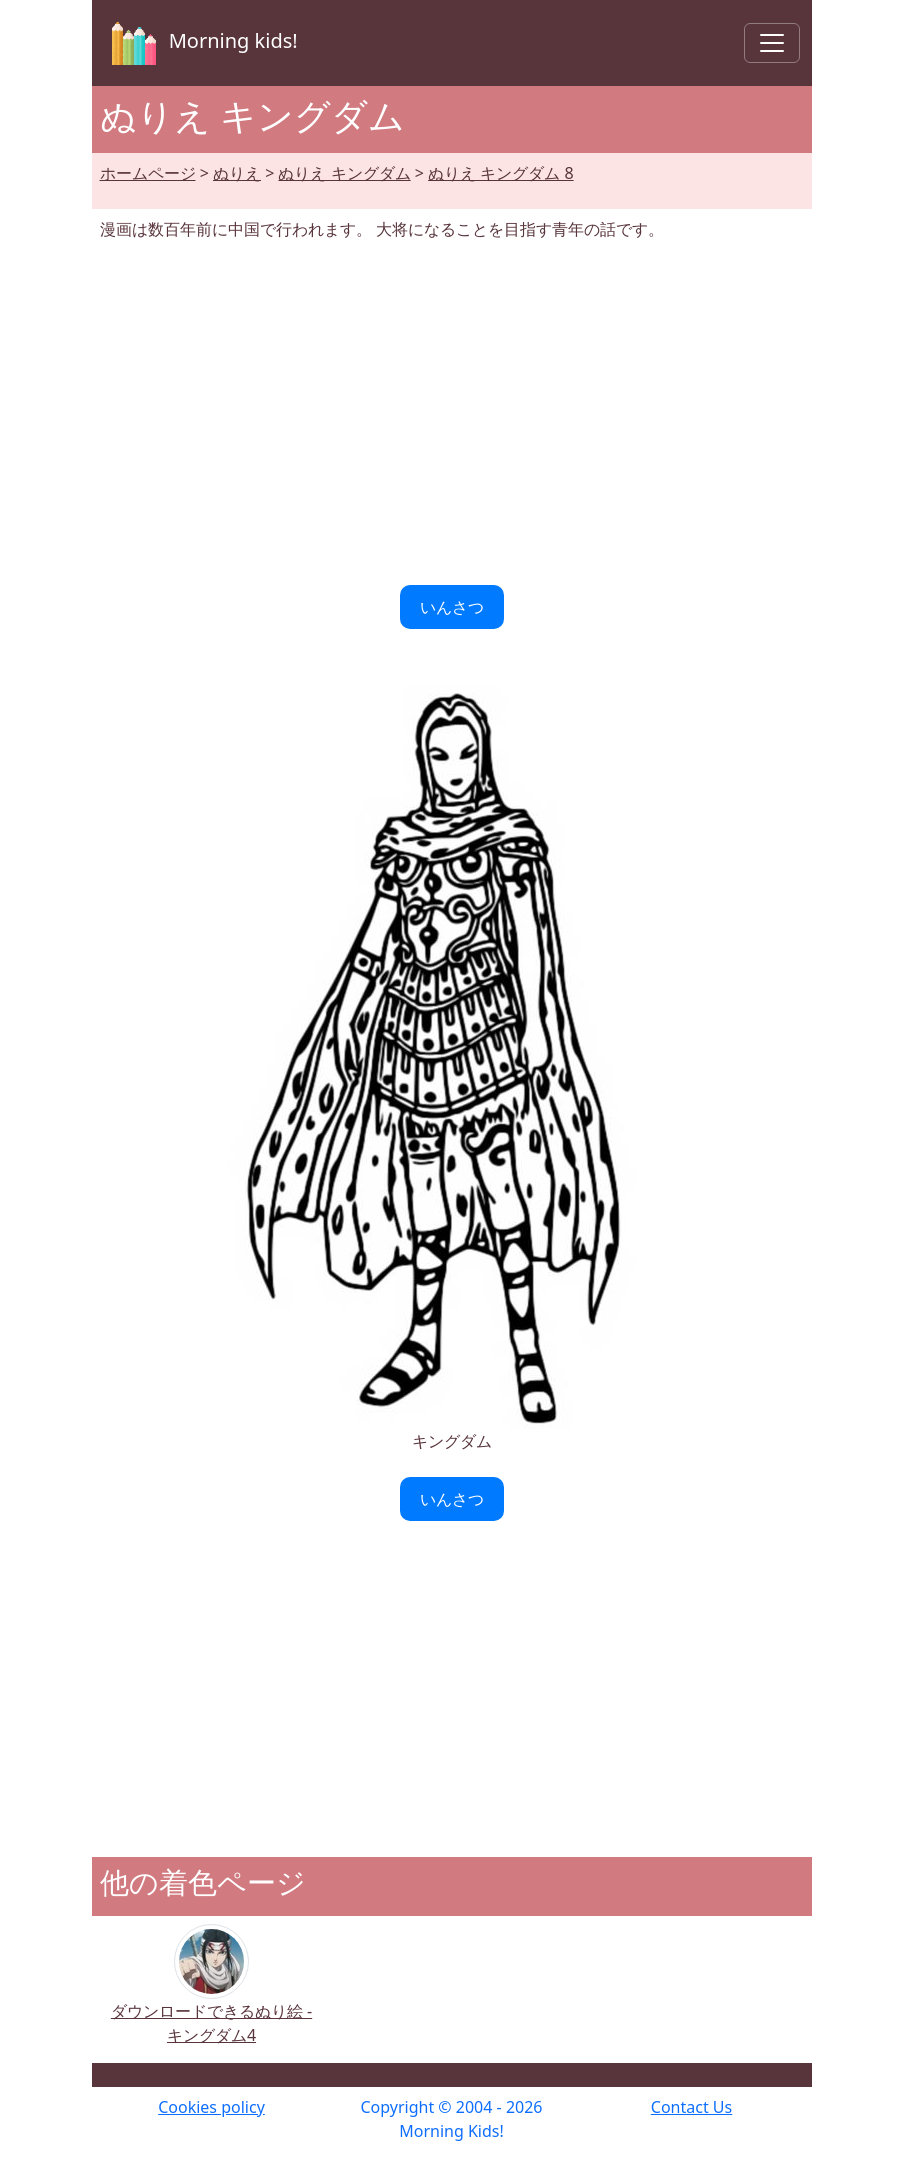 This screenshot has width=903, height=2167. I want to click on いんさつ, so click(452, 607).